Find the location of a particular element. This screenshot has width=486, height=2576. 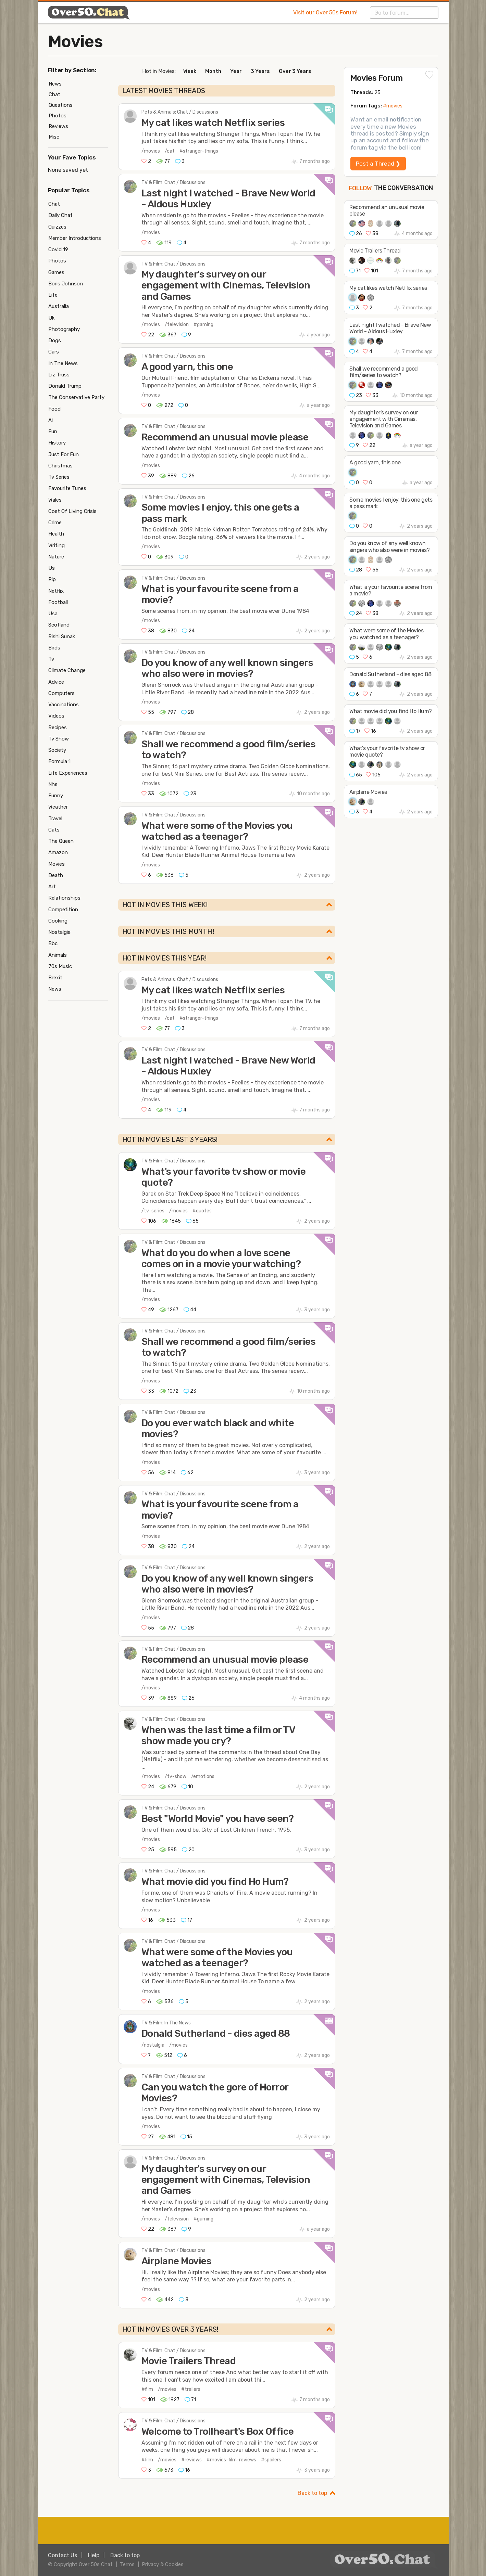

Nostalgia is located at coordinates (59, 932).